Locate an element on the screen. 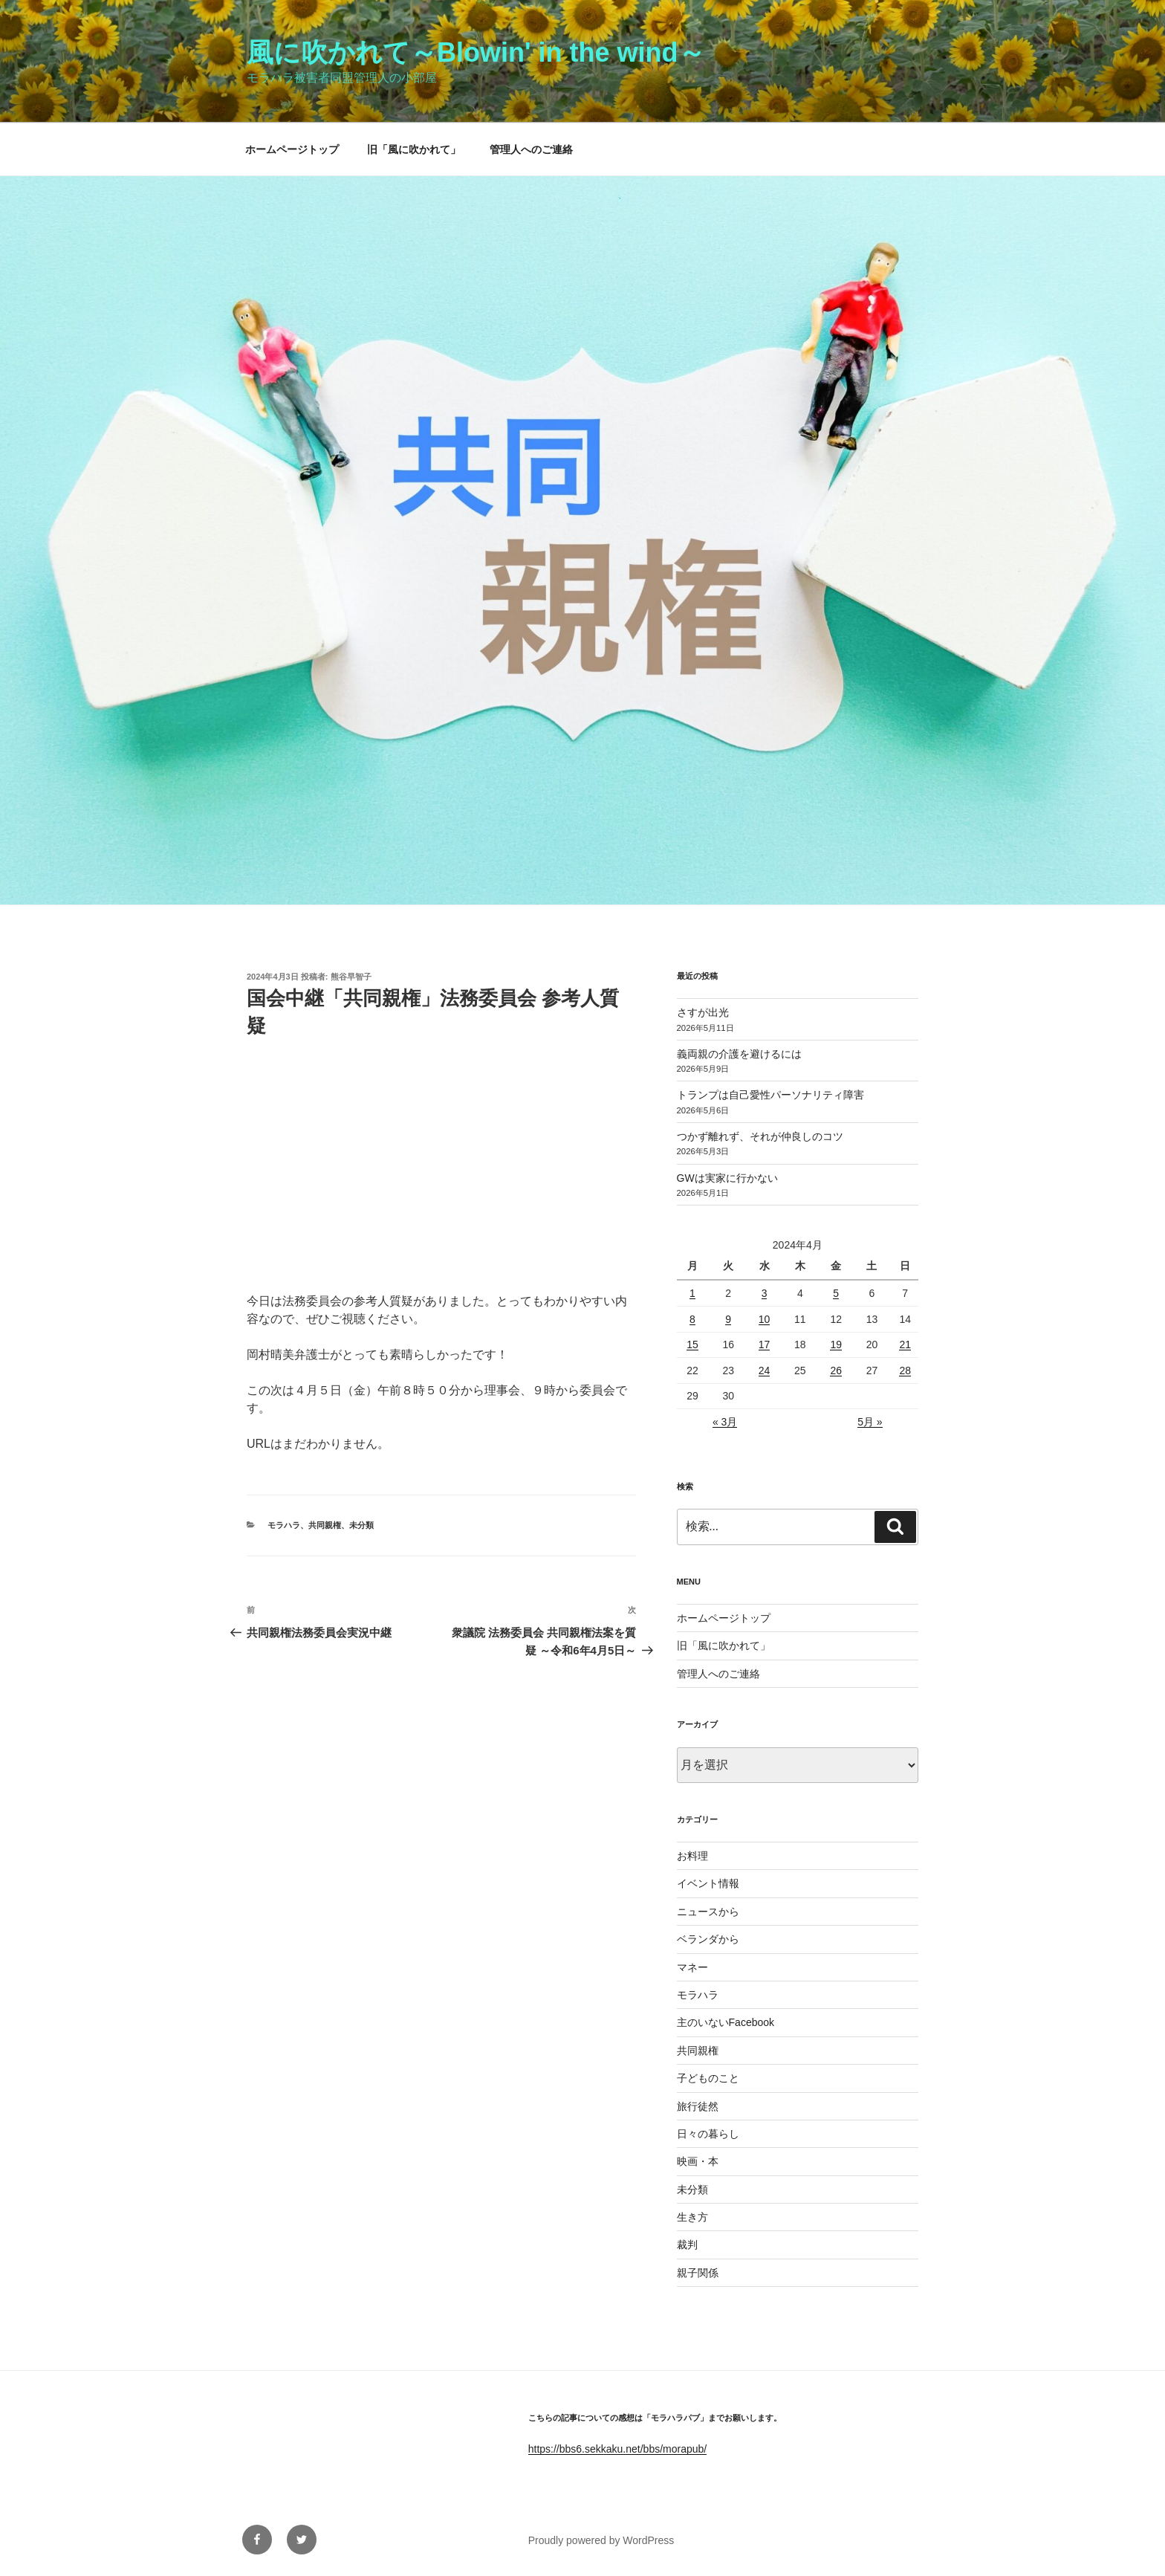  15 [2024年4月15日 に投稿を公開] is located at coordinates (692, 1344).